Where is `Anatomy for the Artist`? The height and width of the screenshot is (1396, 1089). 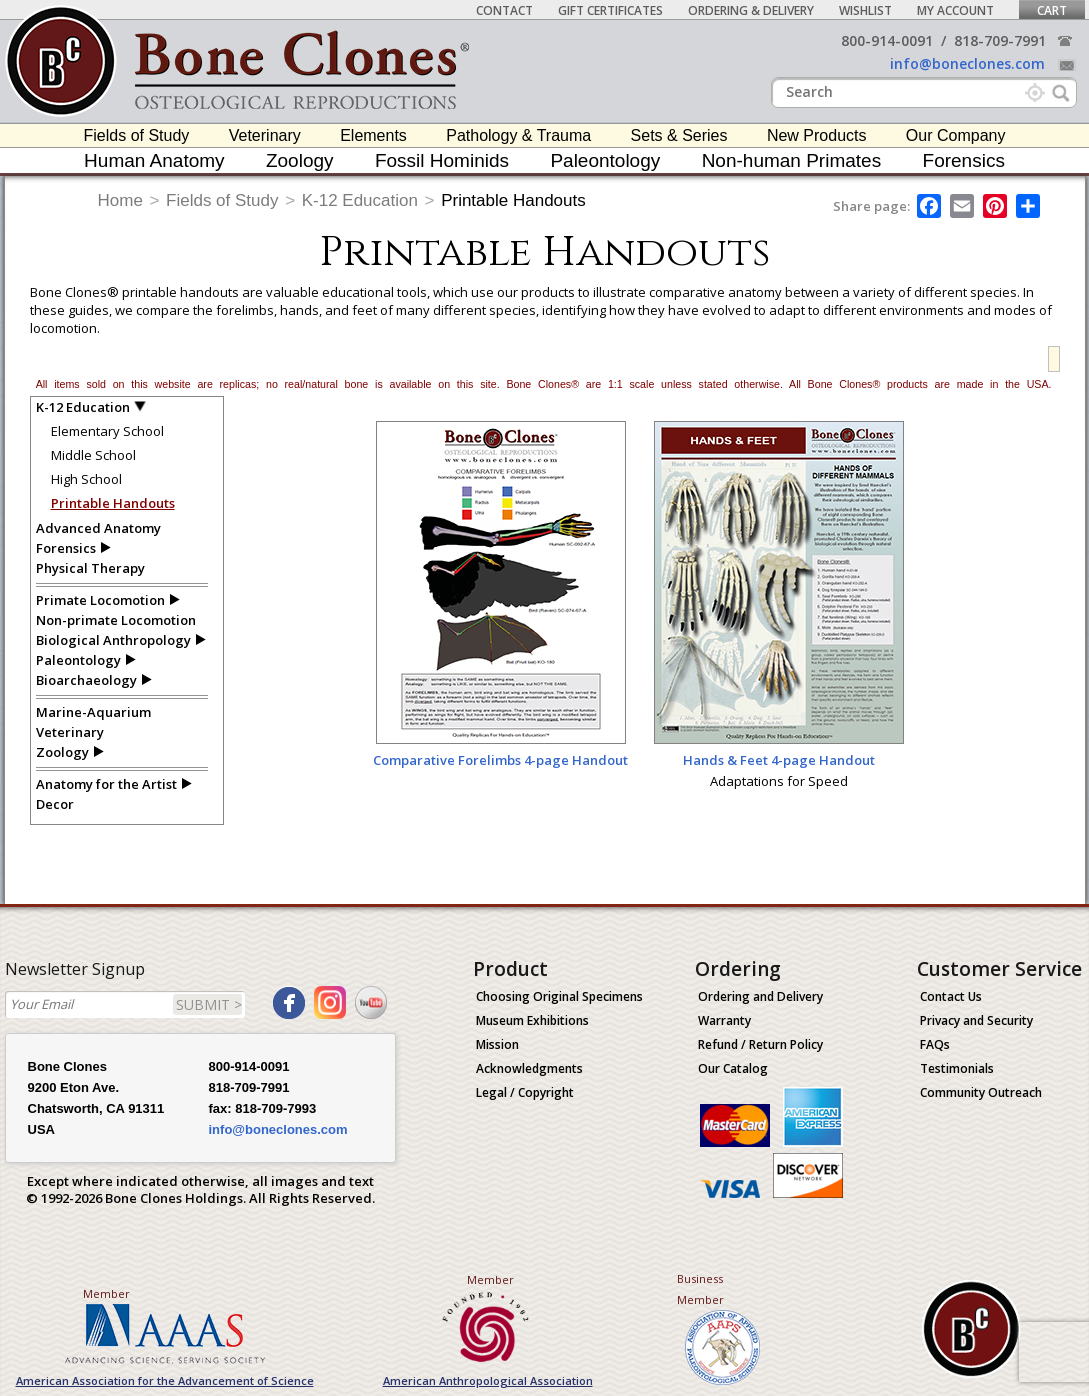
Anatomy for the Artist is located at coordinates (106, 784).